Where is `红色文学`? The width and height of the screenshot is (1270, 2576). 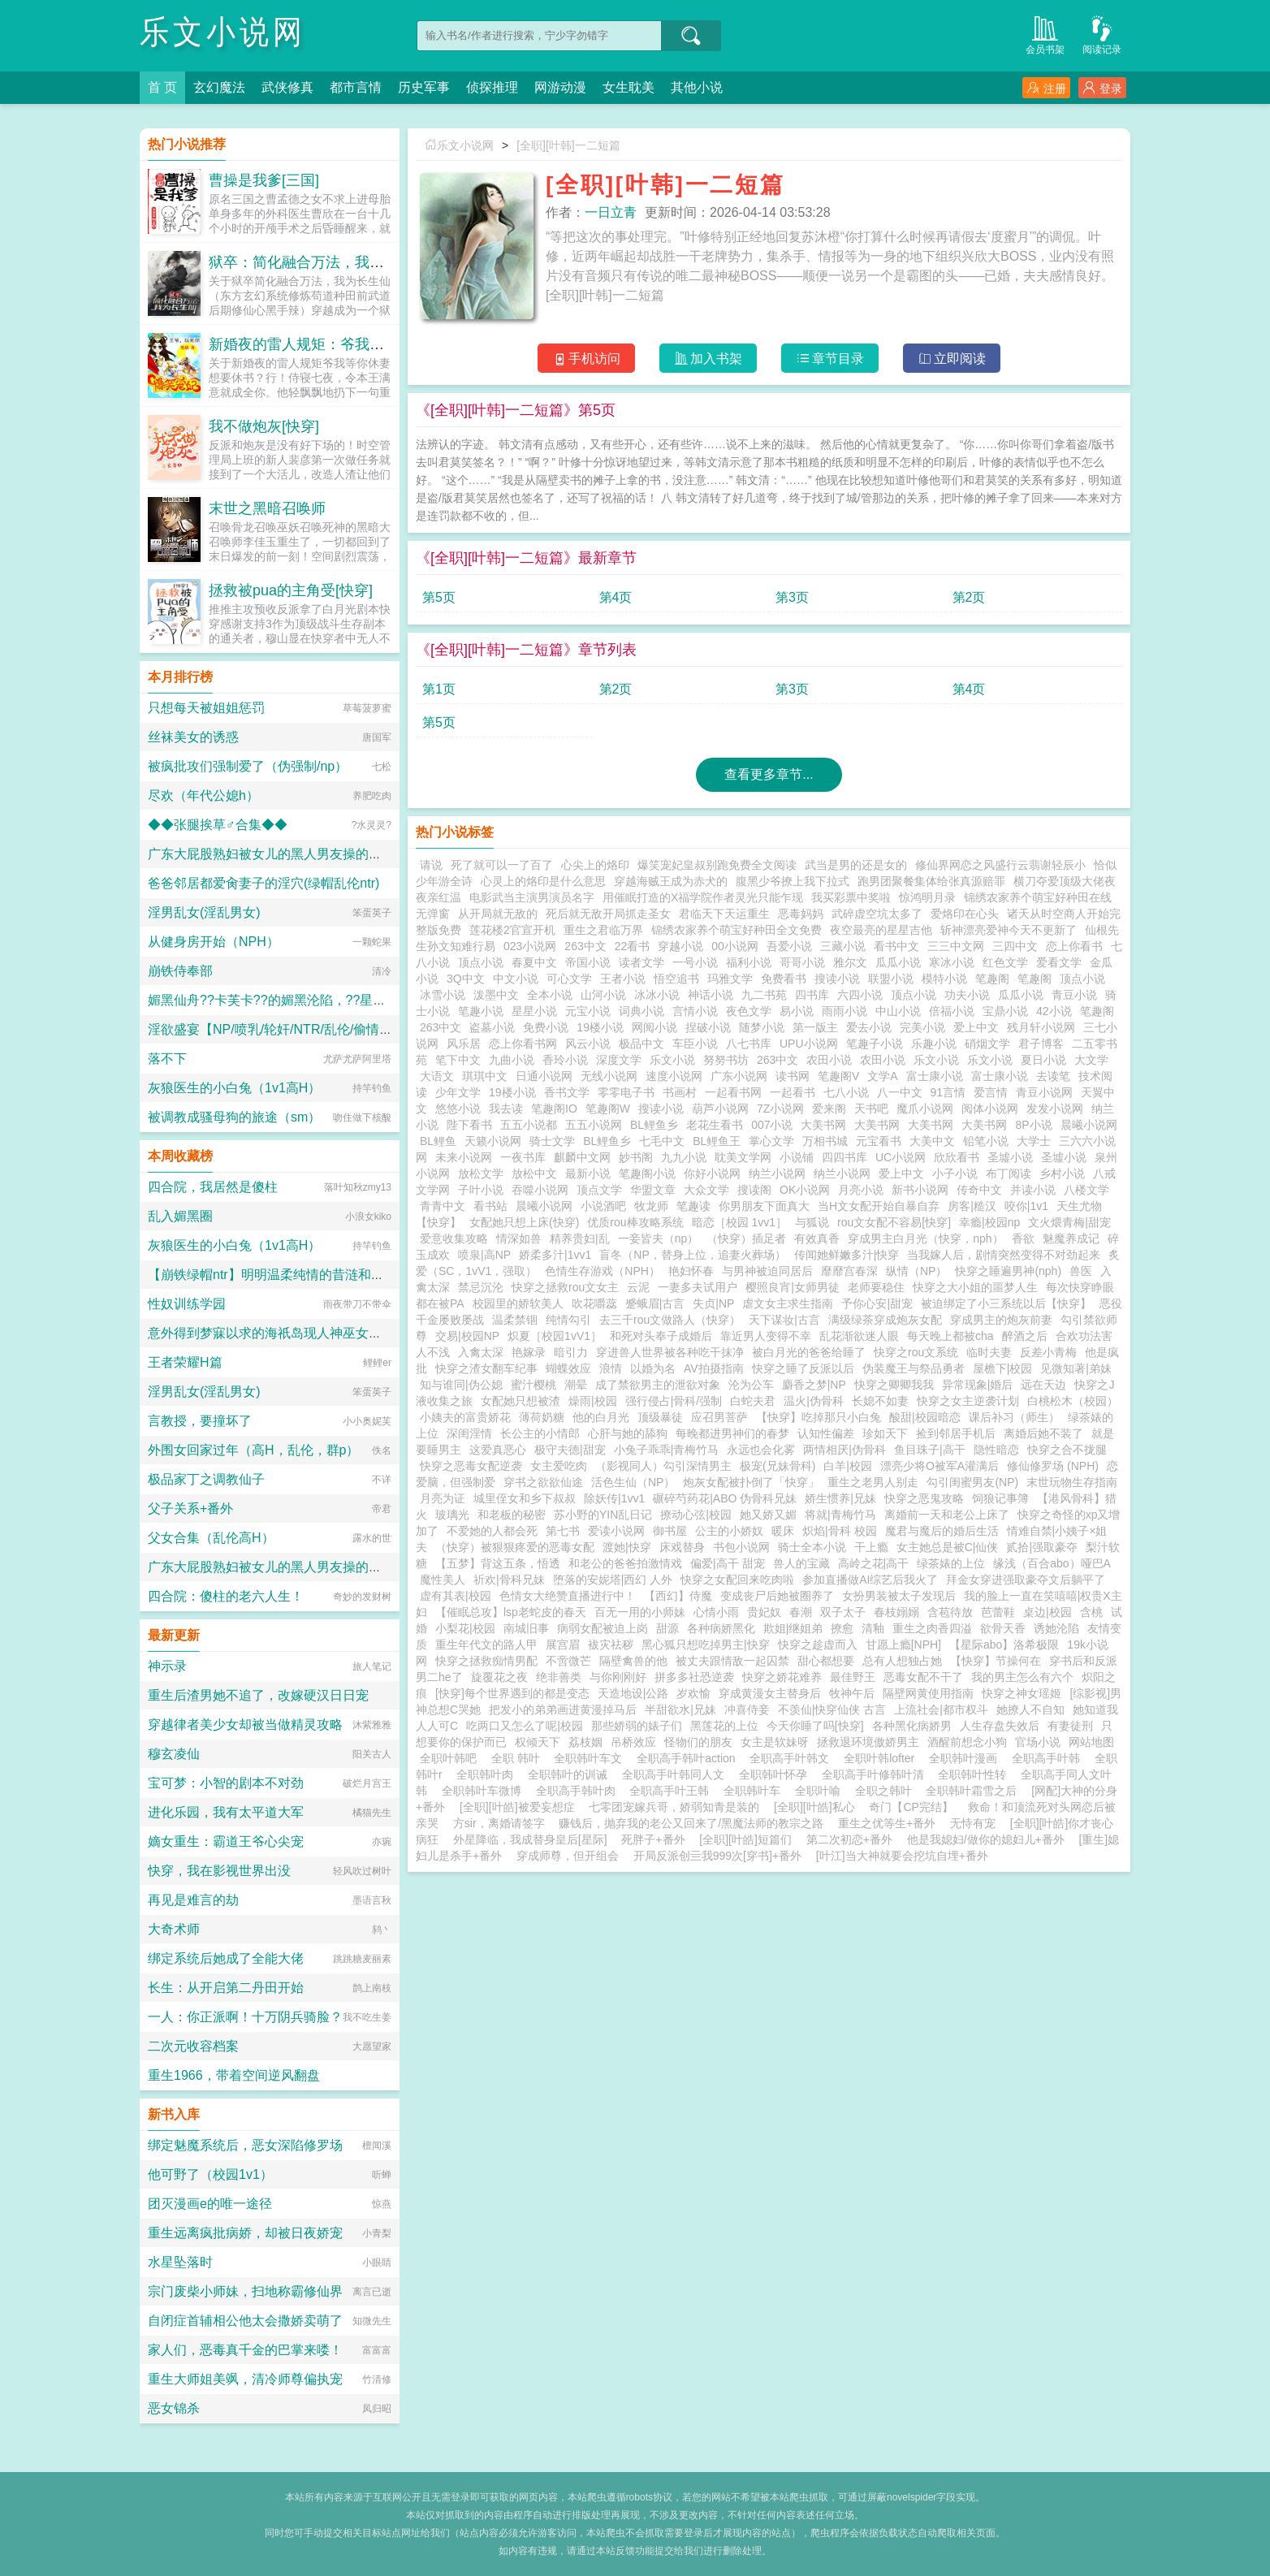
红色文学 is located at coordinates (1005, 962).